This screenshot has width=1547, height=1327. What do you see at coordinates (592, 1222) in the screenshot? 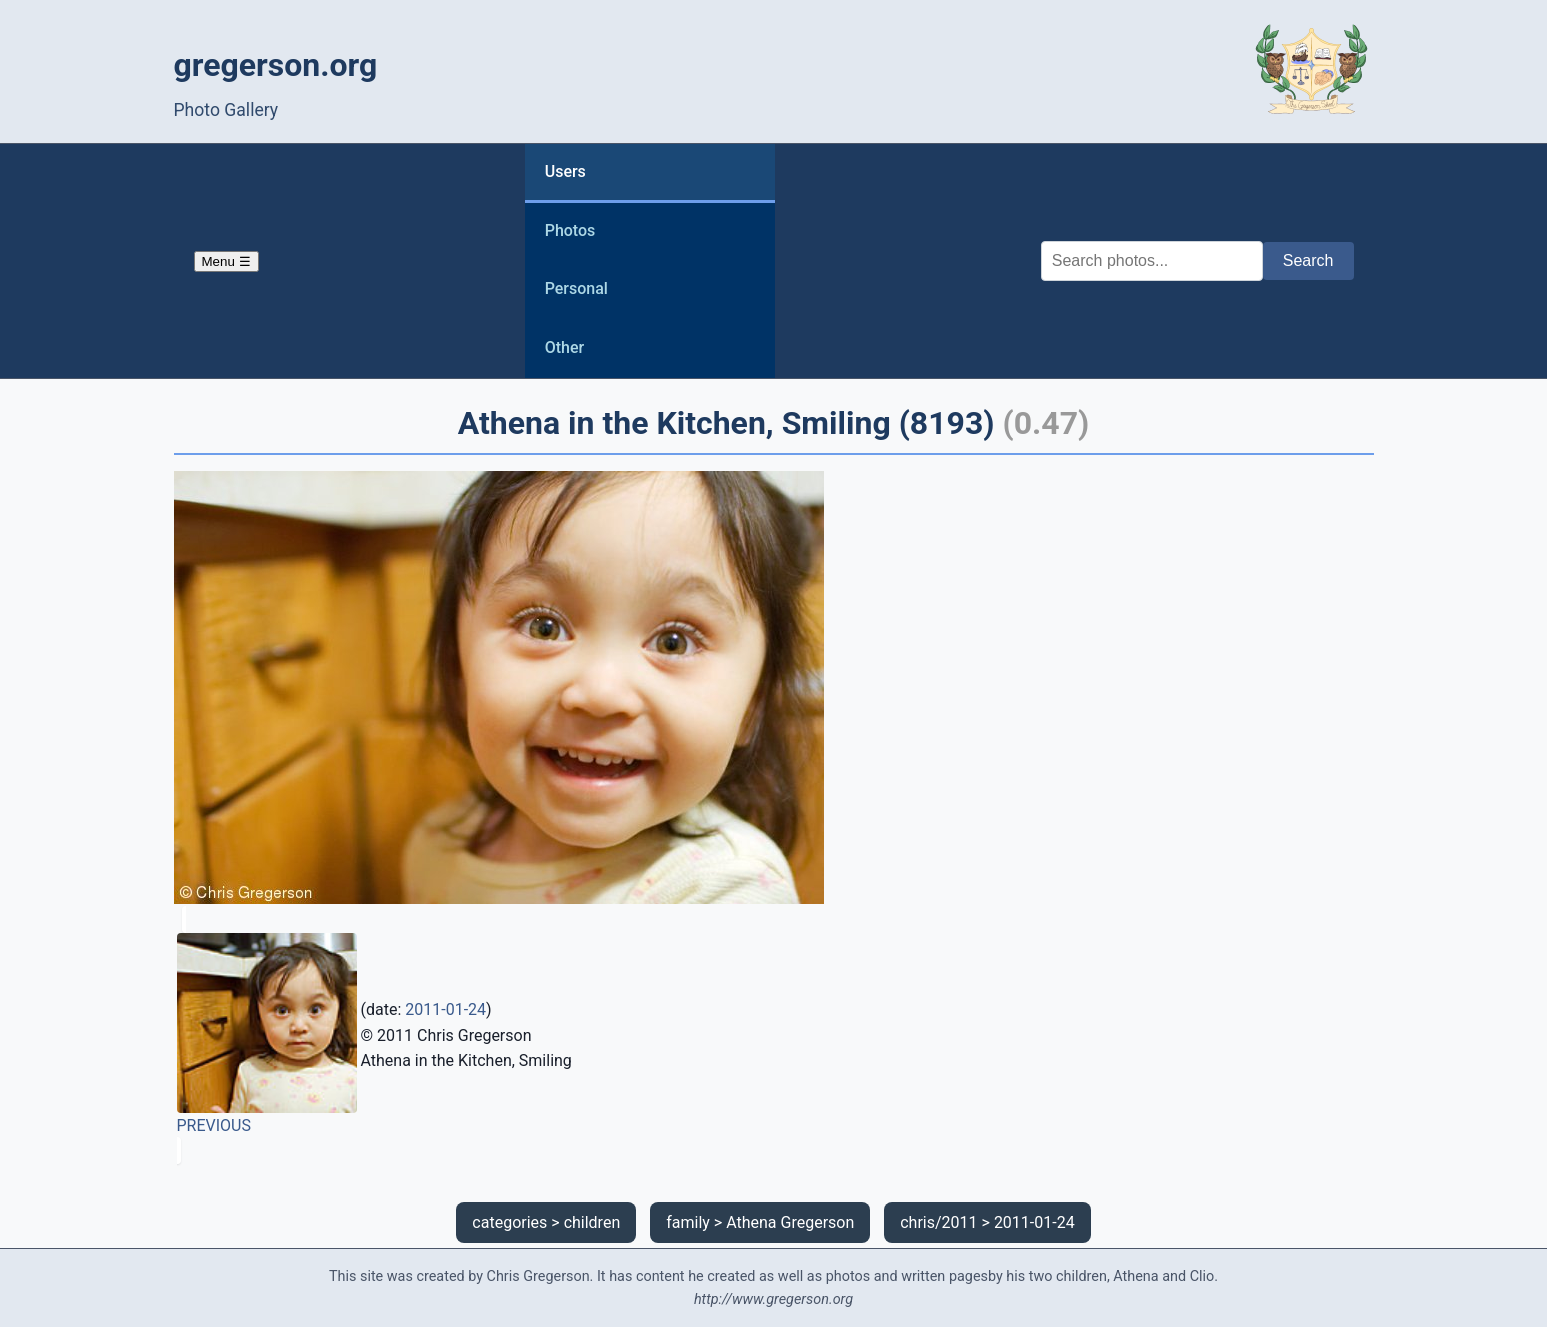
I see `children` at bounding box center [592, 1222].